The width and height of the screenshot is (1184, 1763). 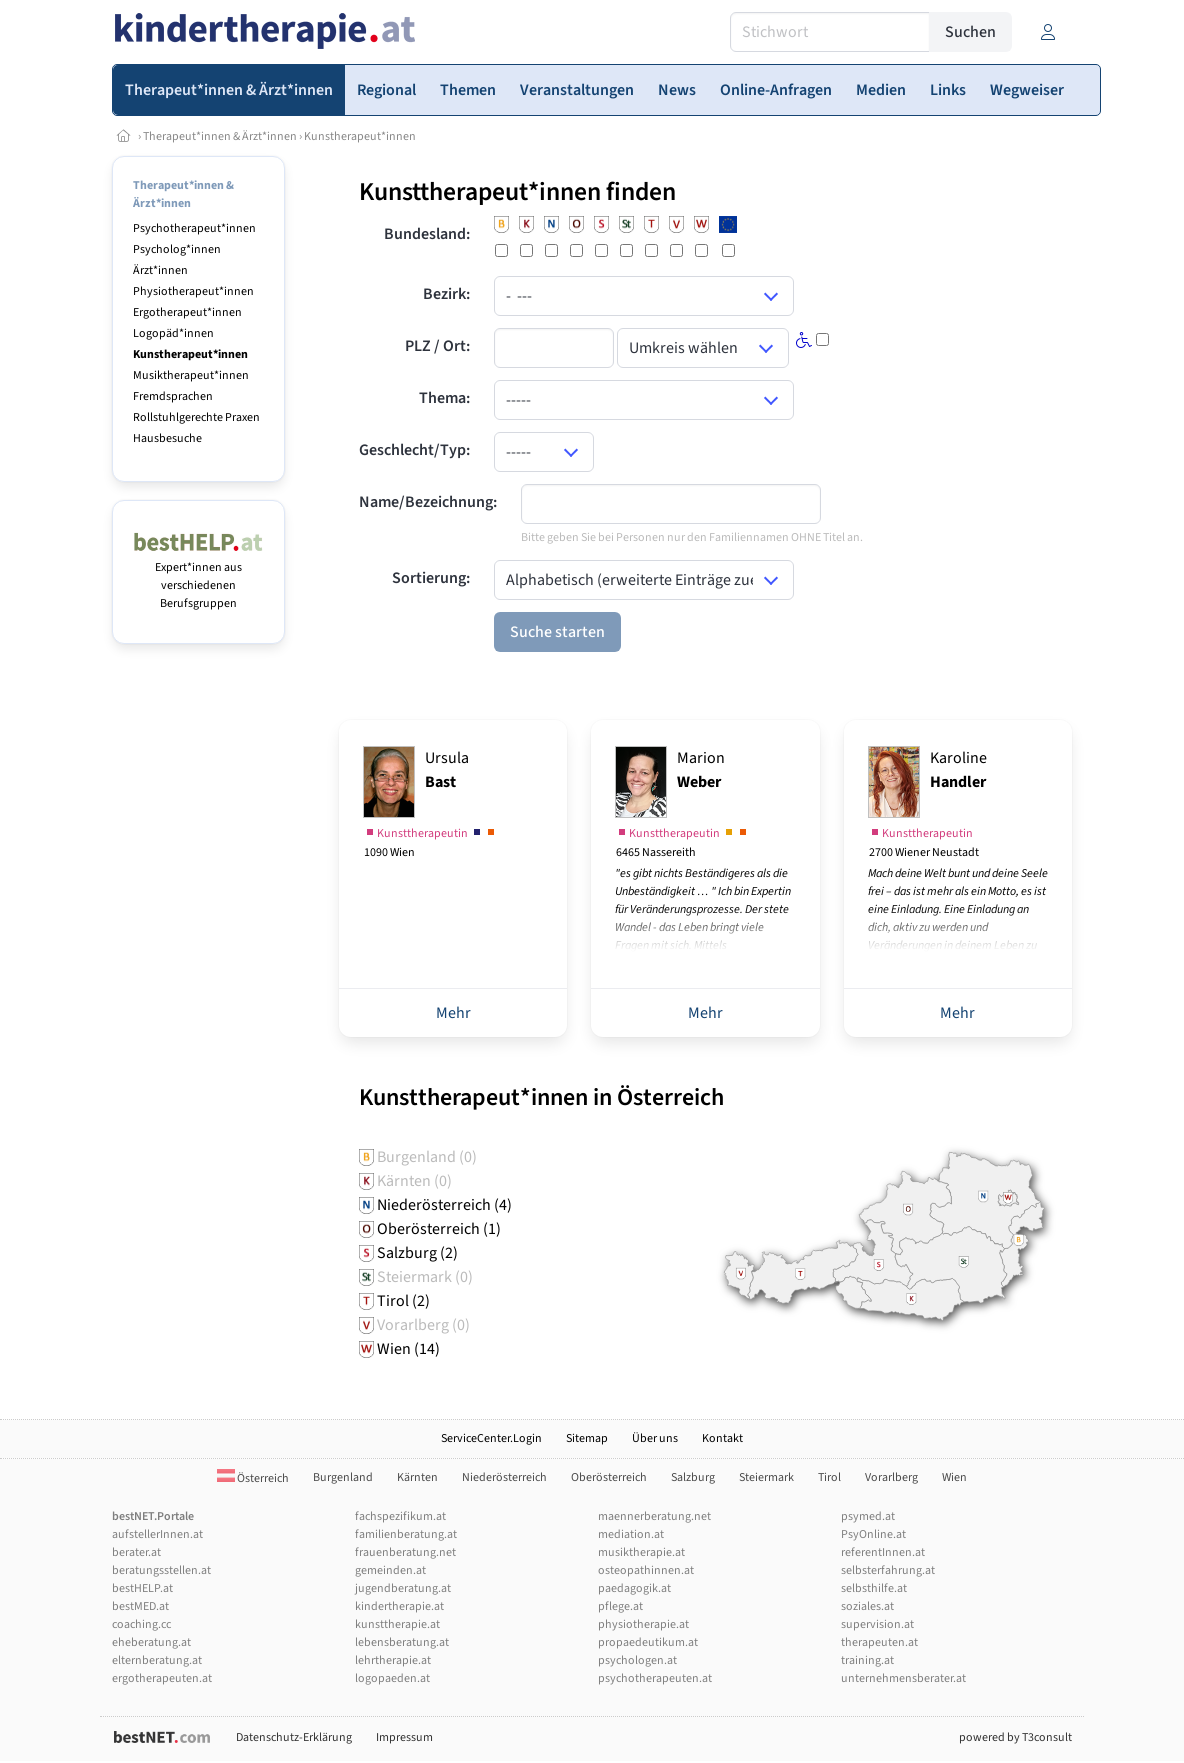 I want to click on propaedeutikum.at, so click(x=648, y=1642).